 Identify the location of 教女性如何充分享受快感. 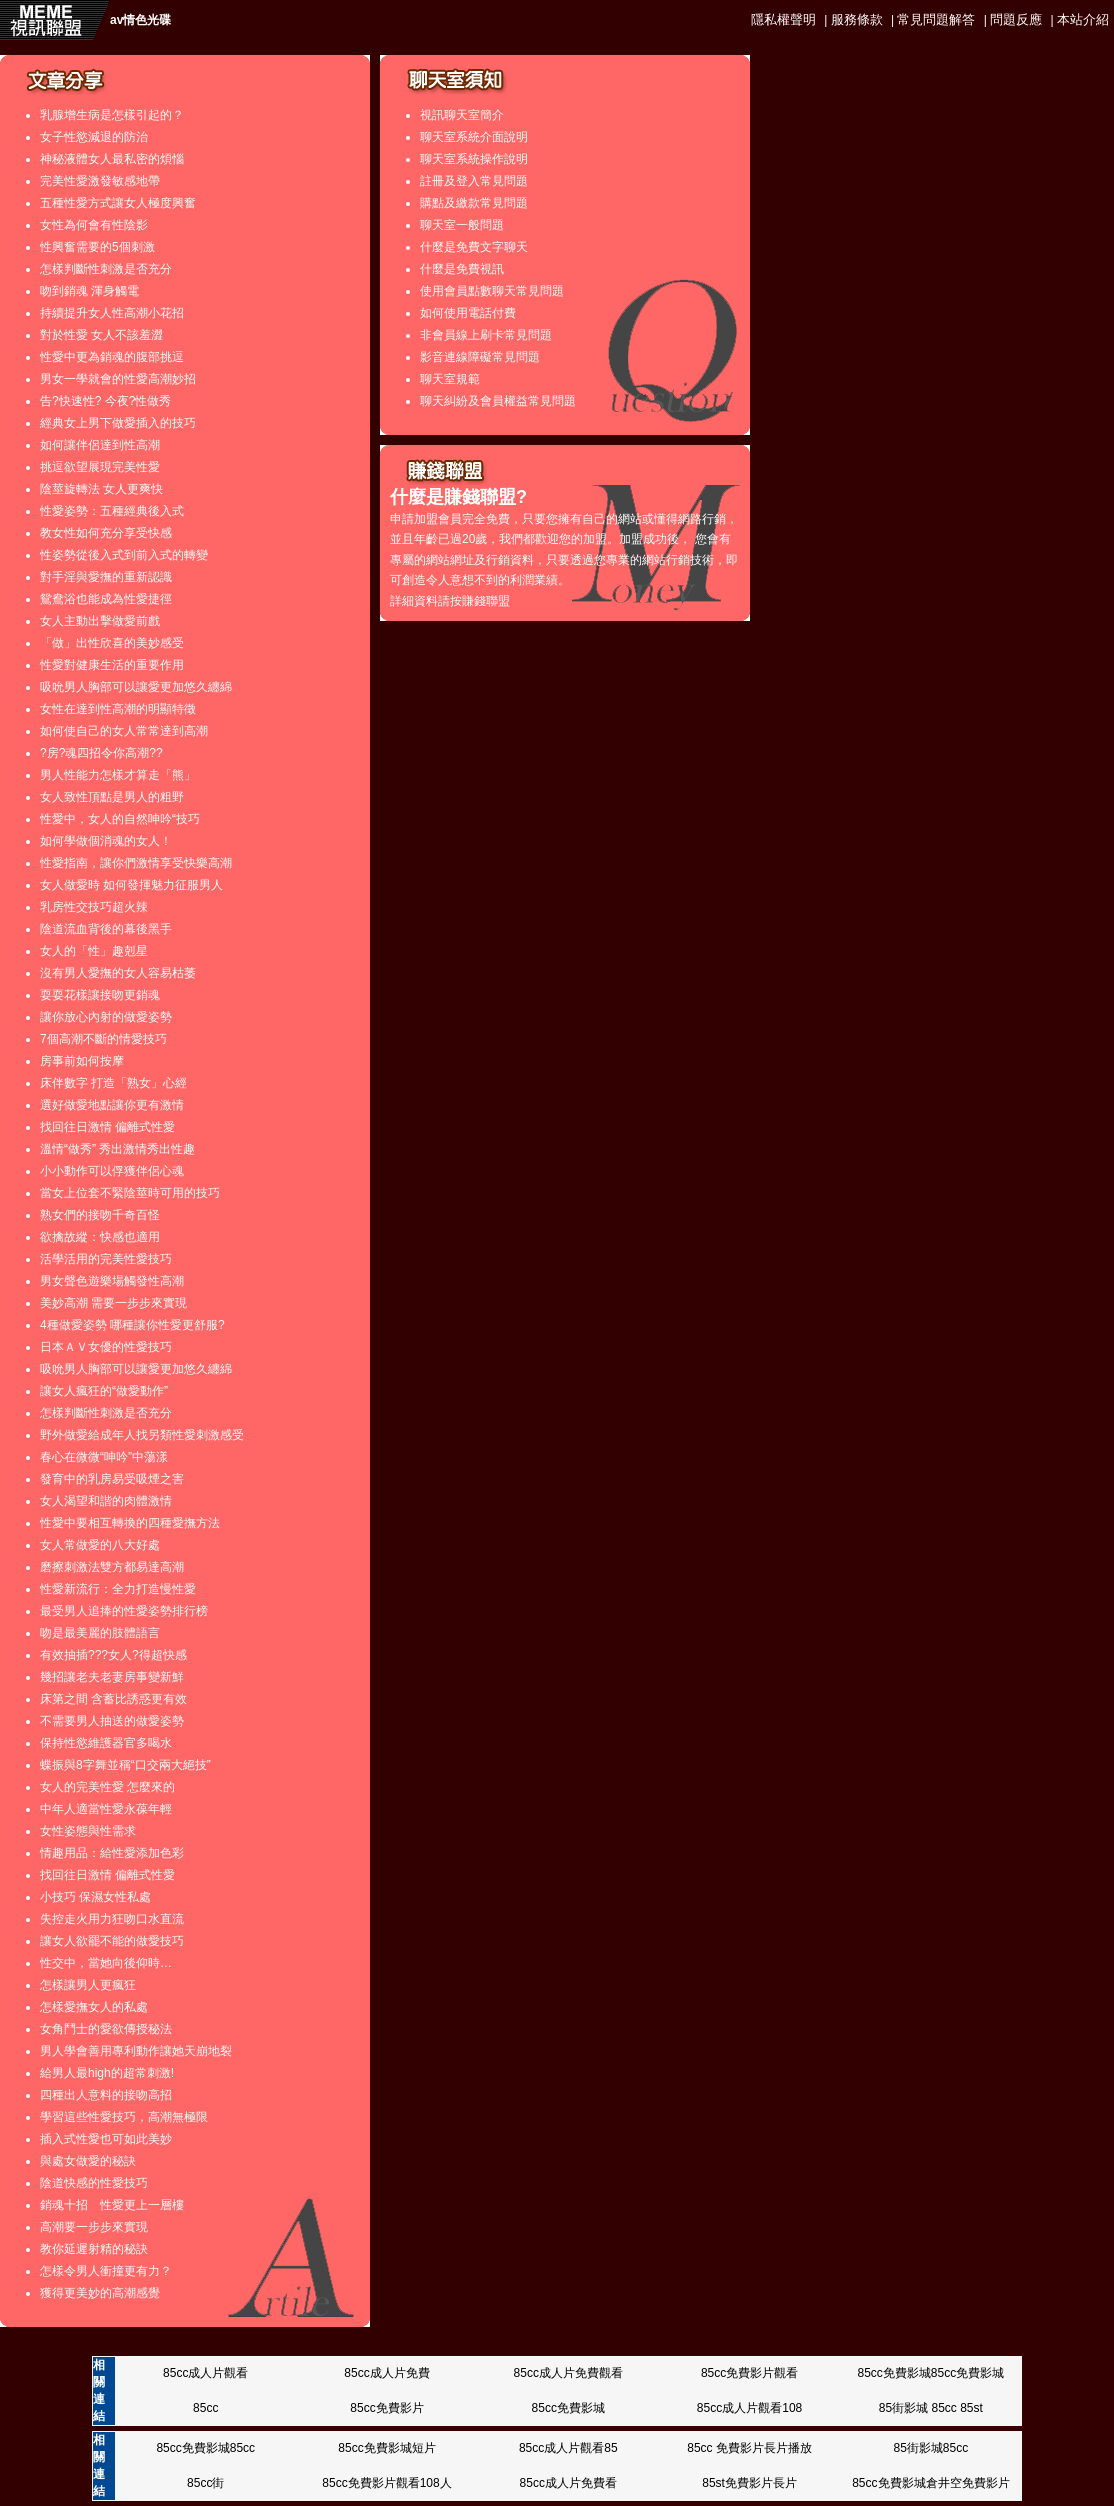
(106, 533).